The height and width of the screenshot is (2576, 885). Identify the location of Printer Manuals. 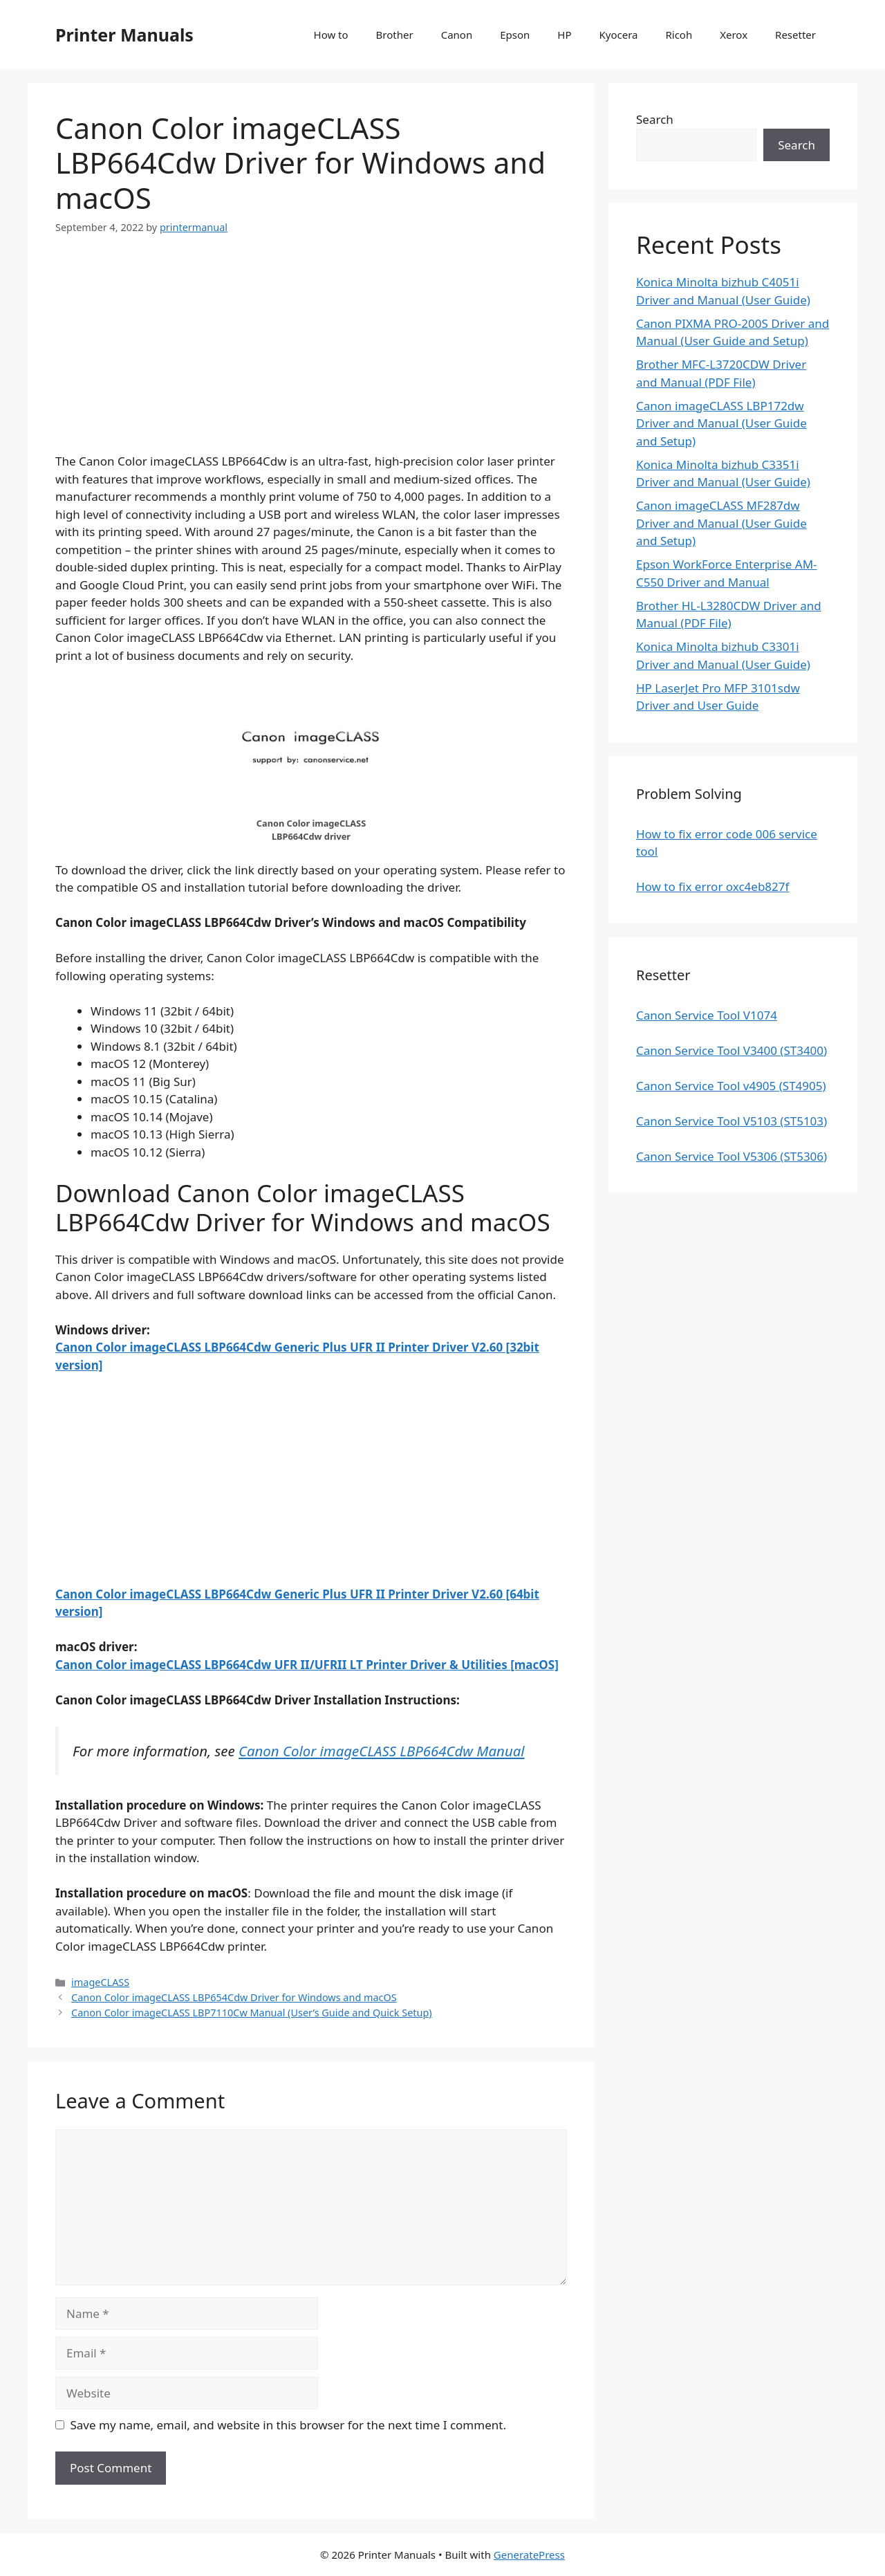
(124, 34).